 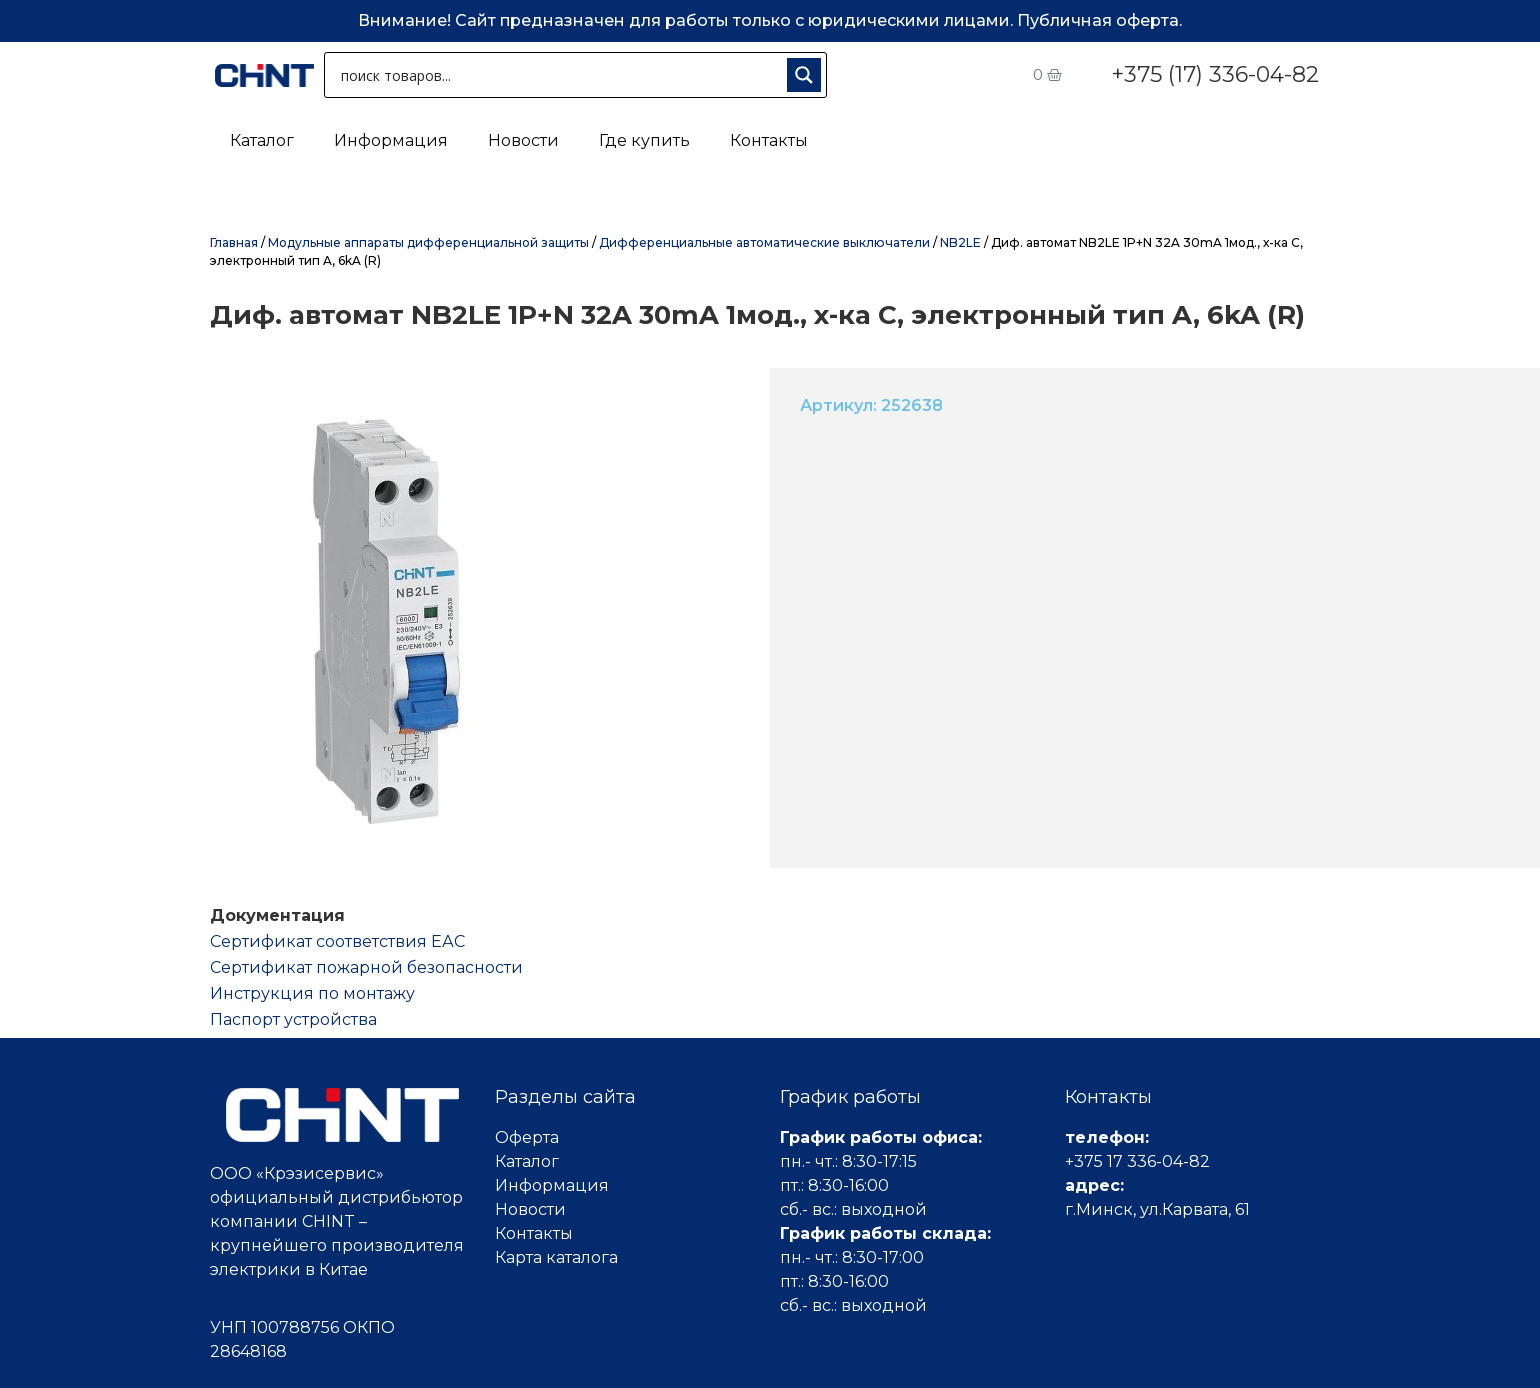 I want to click on Информация, so click(x=391, y=140).